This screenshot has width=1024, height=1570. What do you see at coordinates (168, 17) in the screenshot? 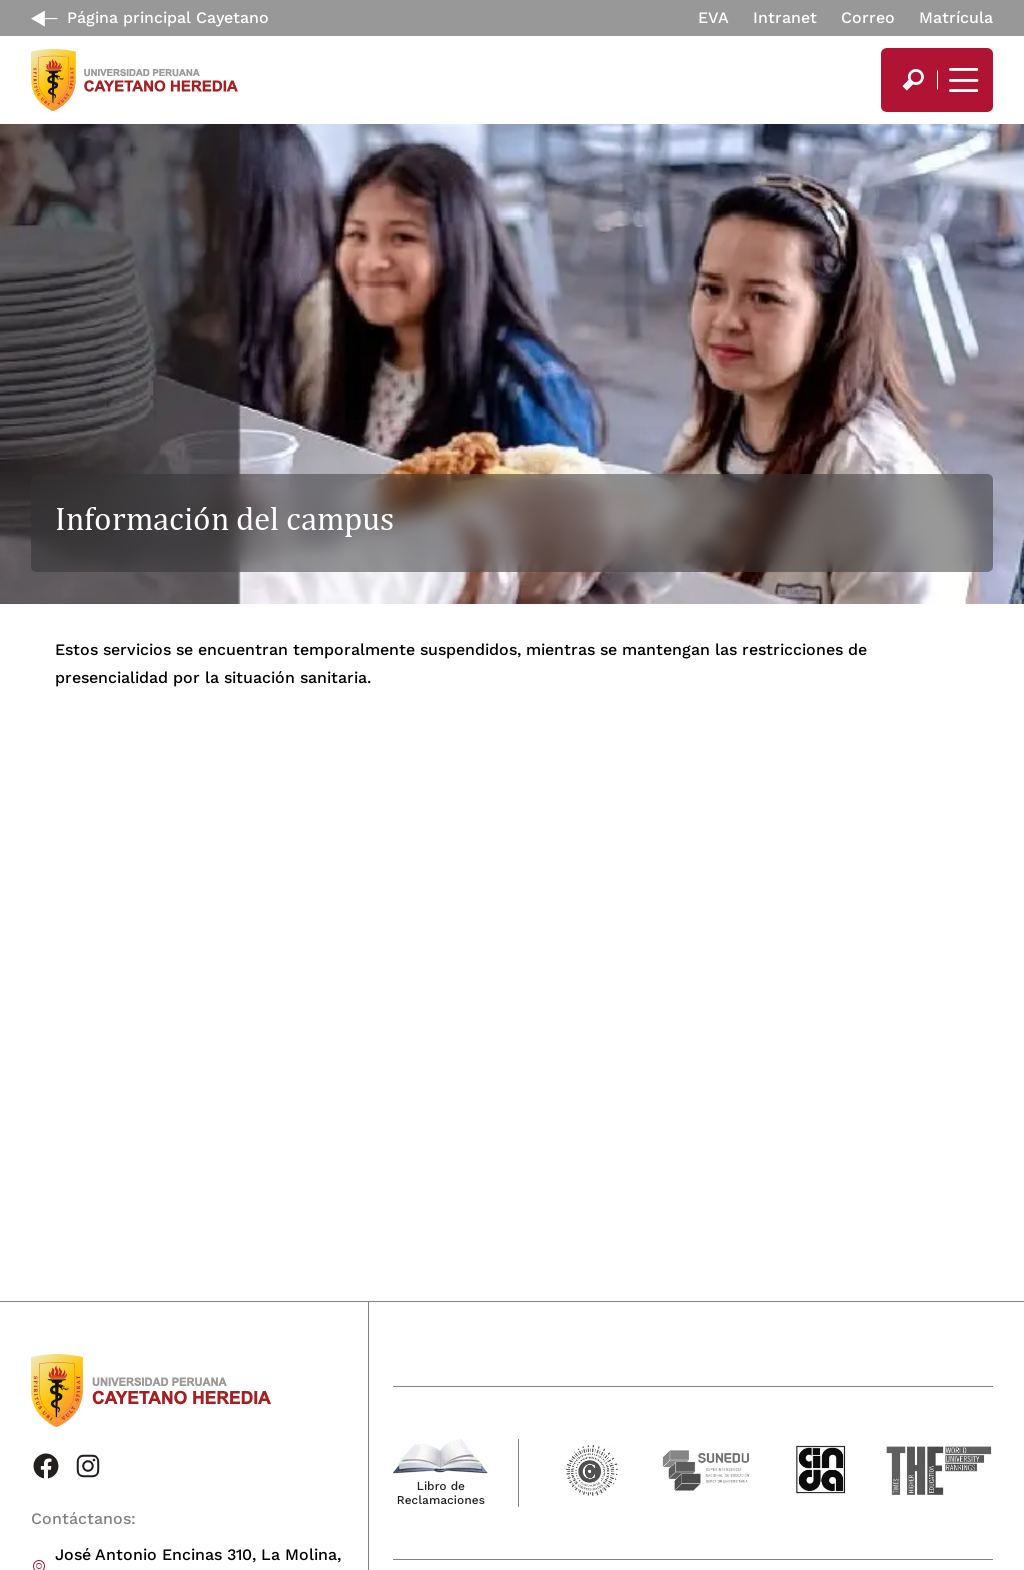
I see `Página principal Cayetano` at bounding box center [168, 17].